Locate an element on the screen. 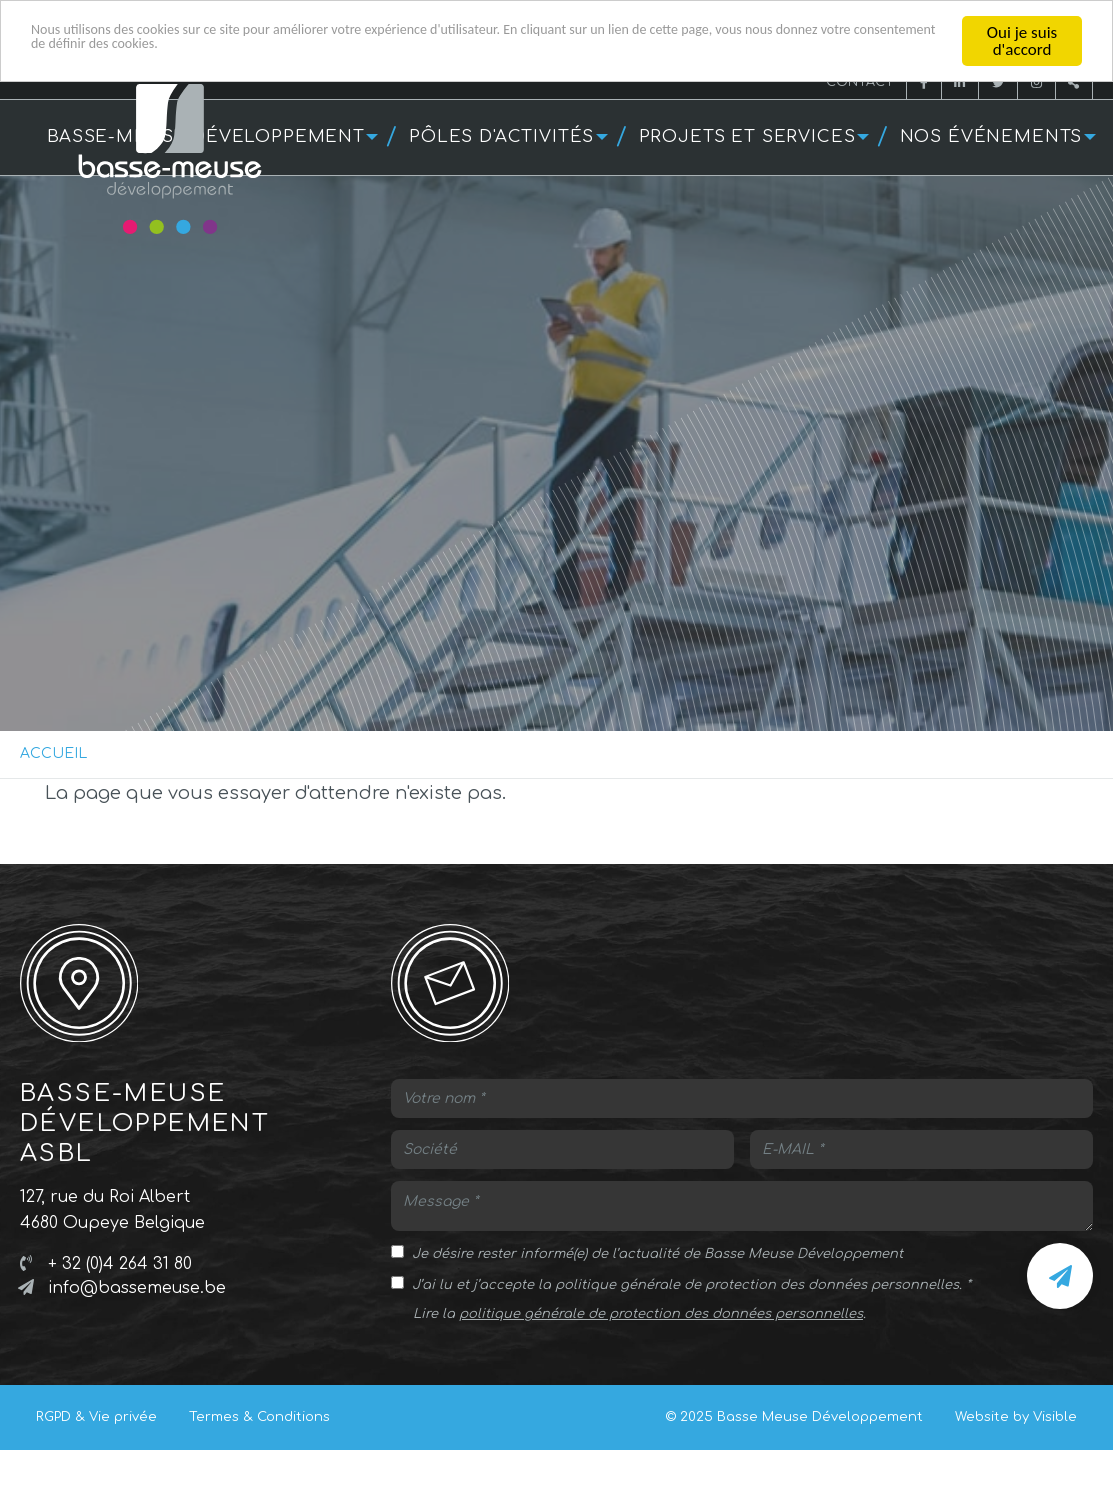 This screenshot has height=1510, width=1113. Je désire rester informé(e) de l’actualité de Basse Meuse Développement is located at coordinates (657, 1254).